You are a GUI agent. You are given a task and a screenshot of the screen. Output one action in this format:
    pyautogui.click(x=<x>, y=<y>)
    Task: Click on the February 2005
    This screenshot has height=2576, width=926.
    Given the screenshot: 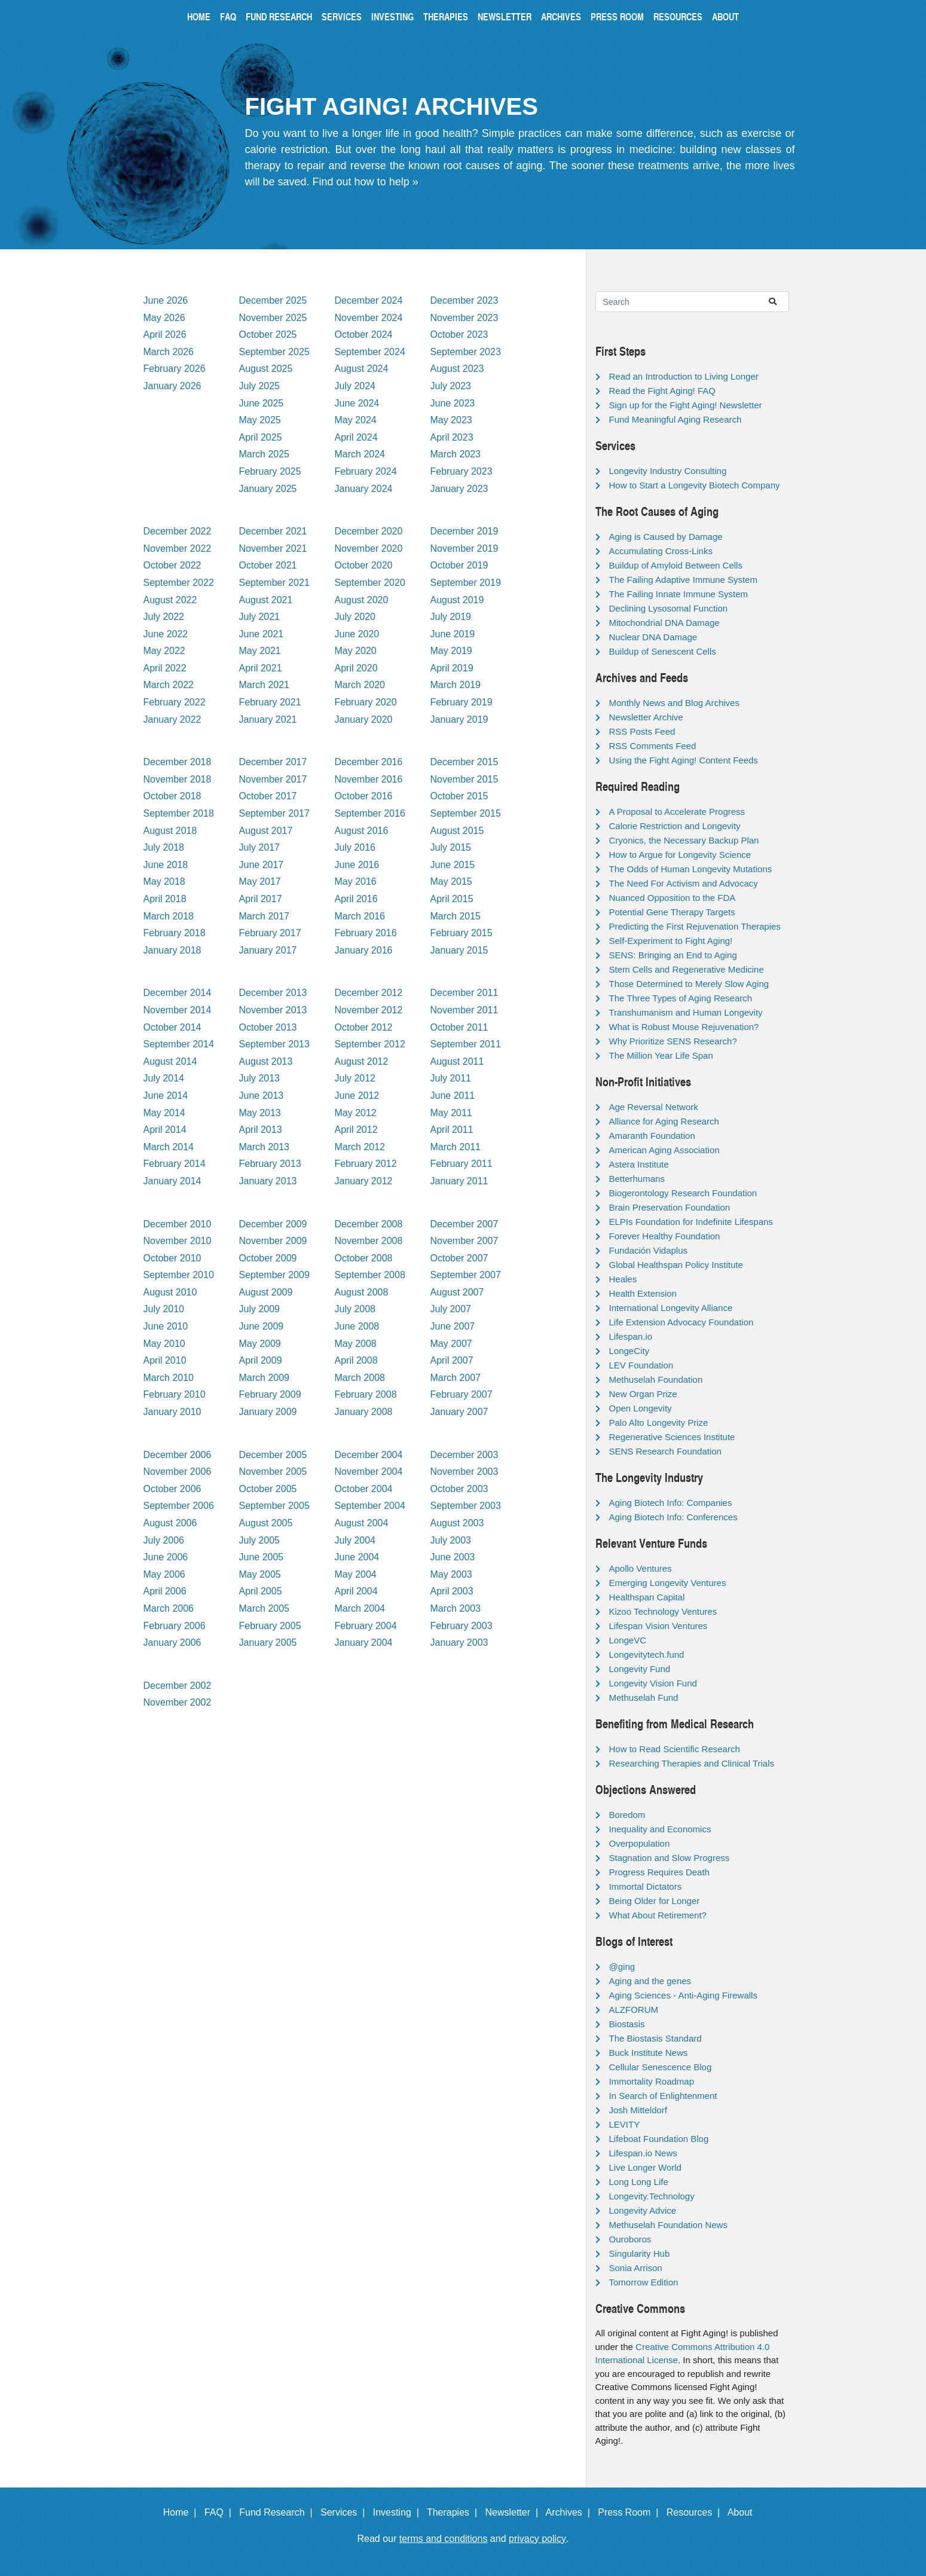 What is the action you would take?
    pyautogui.click(x=270, y=1626)
    